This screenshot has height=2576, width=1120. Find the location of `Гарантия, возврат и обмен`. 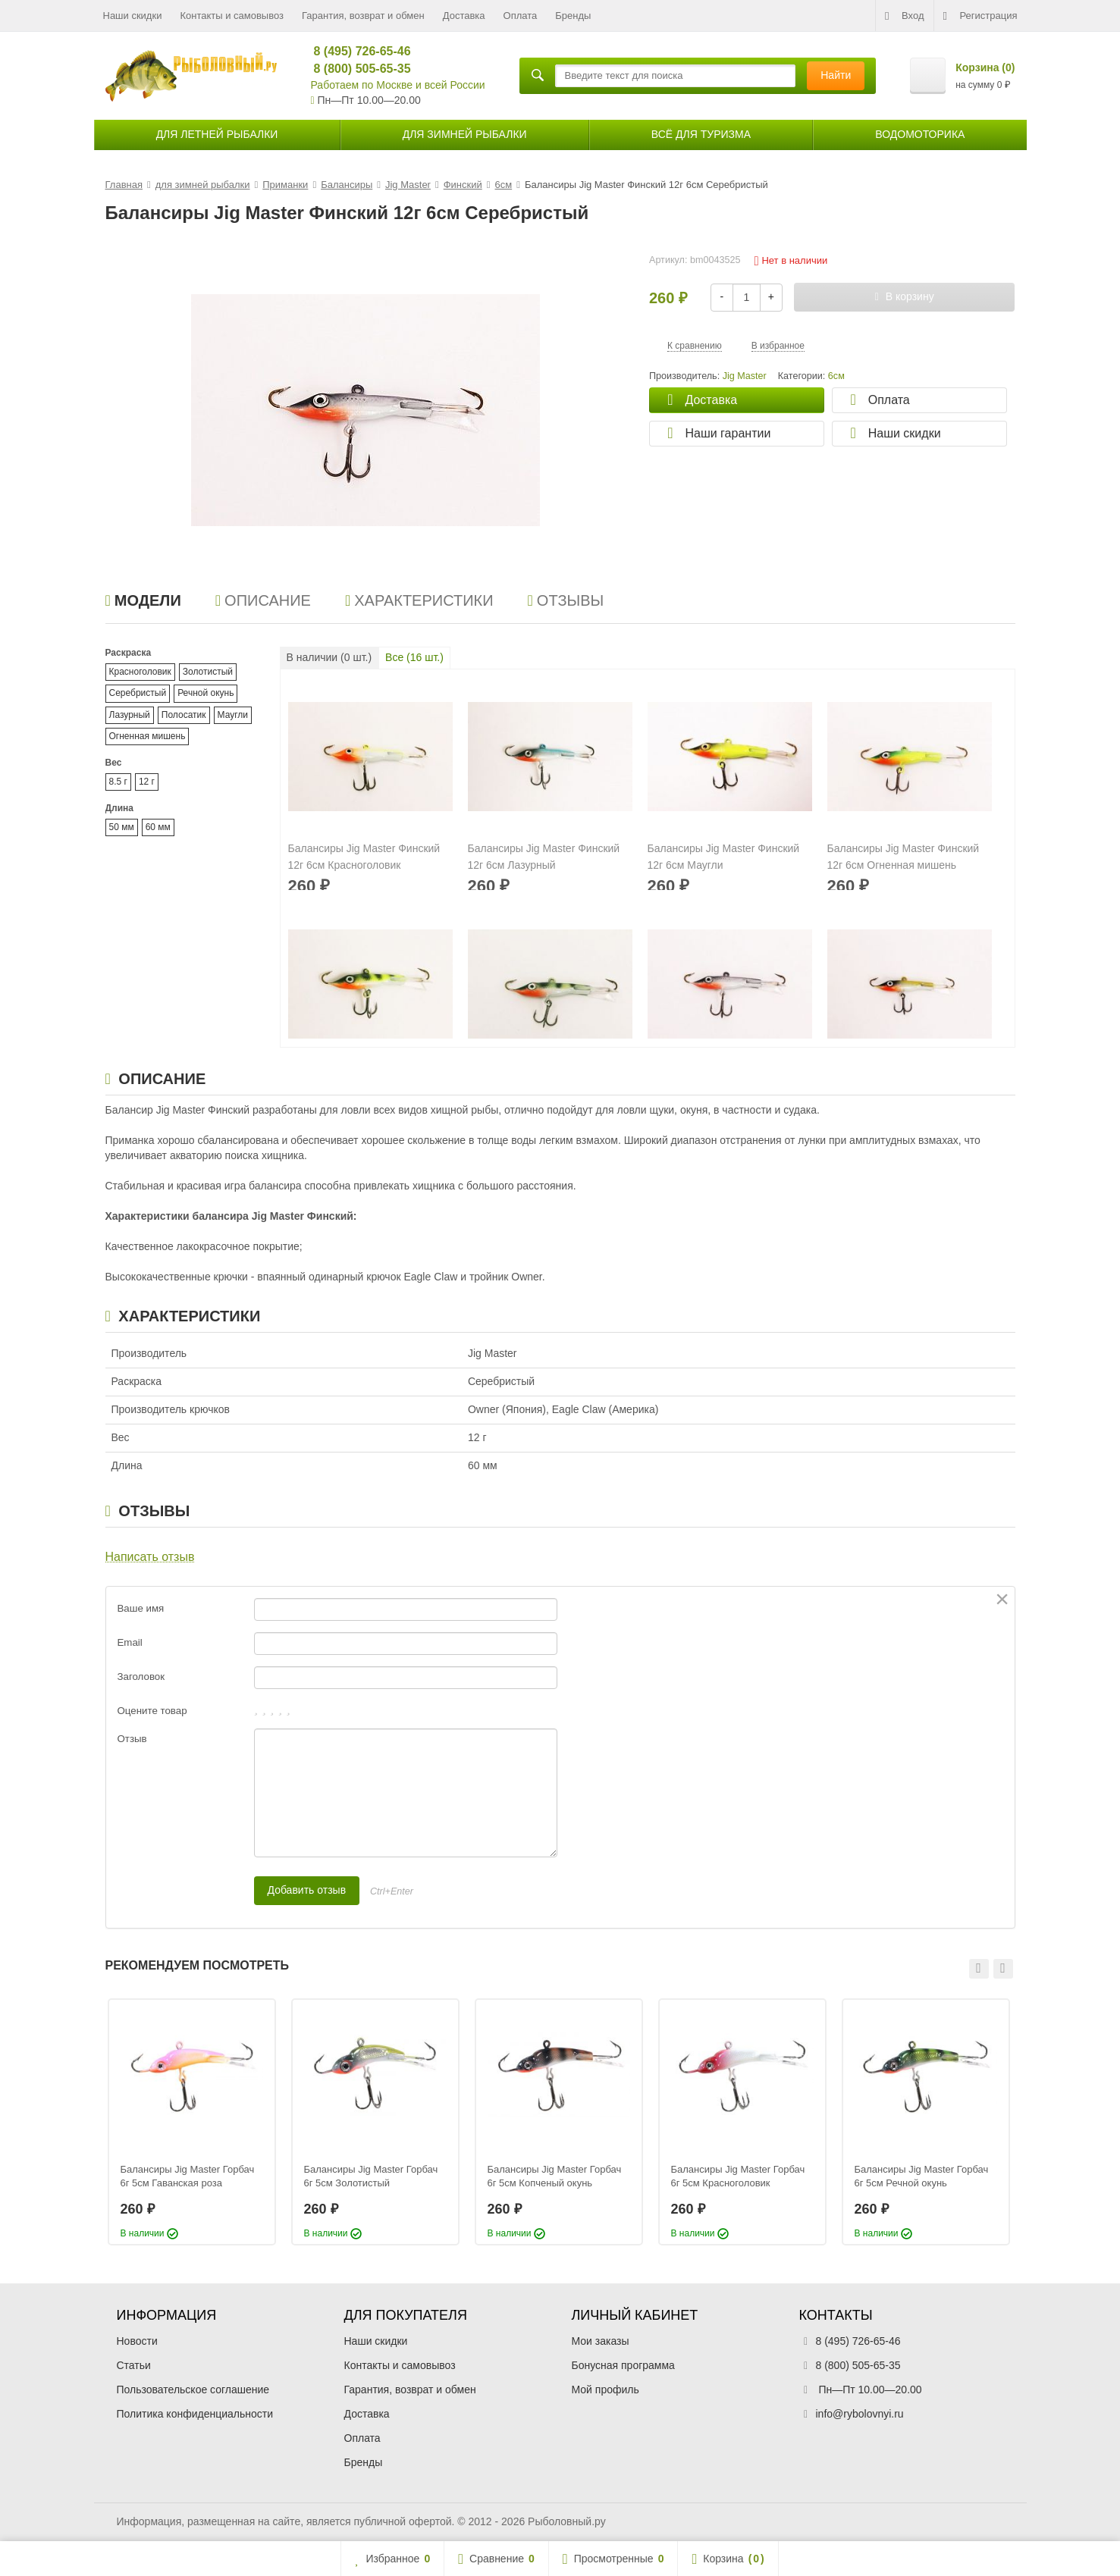

Гарантия, возврат и обмен is located at coordinates (363, 15).